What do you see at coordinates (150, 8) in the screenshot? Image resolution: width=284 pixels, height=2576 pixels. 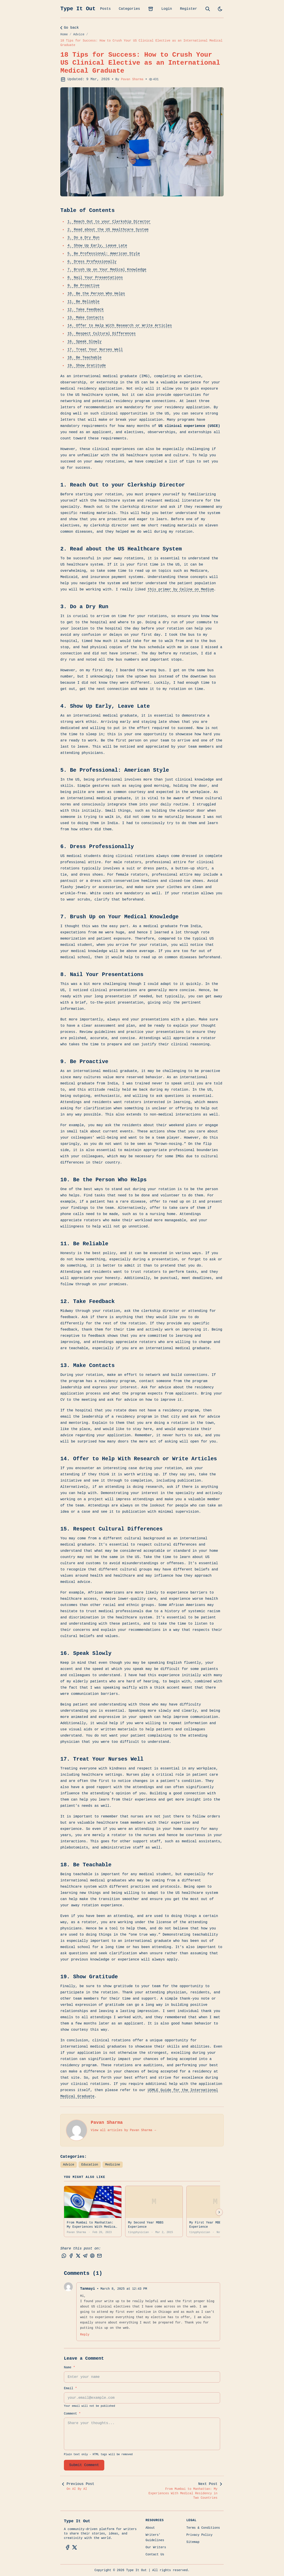 I see `[archives]` at bounding box center [150, 8].